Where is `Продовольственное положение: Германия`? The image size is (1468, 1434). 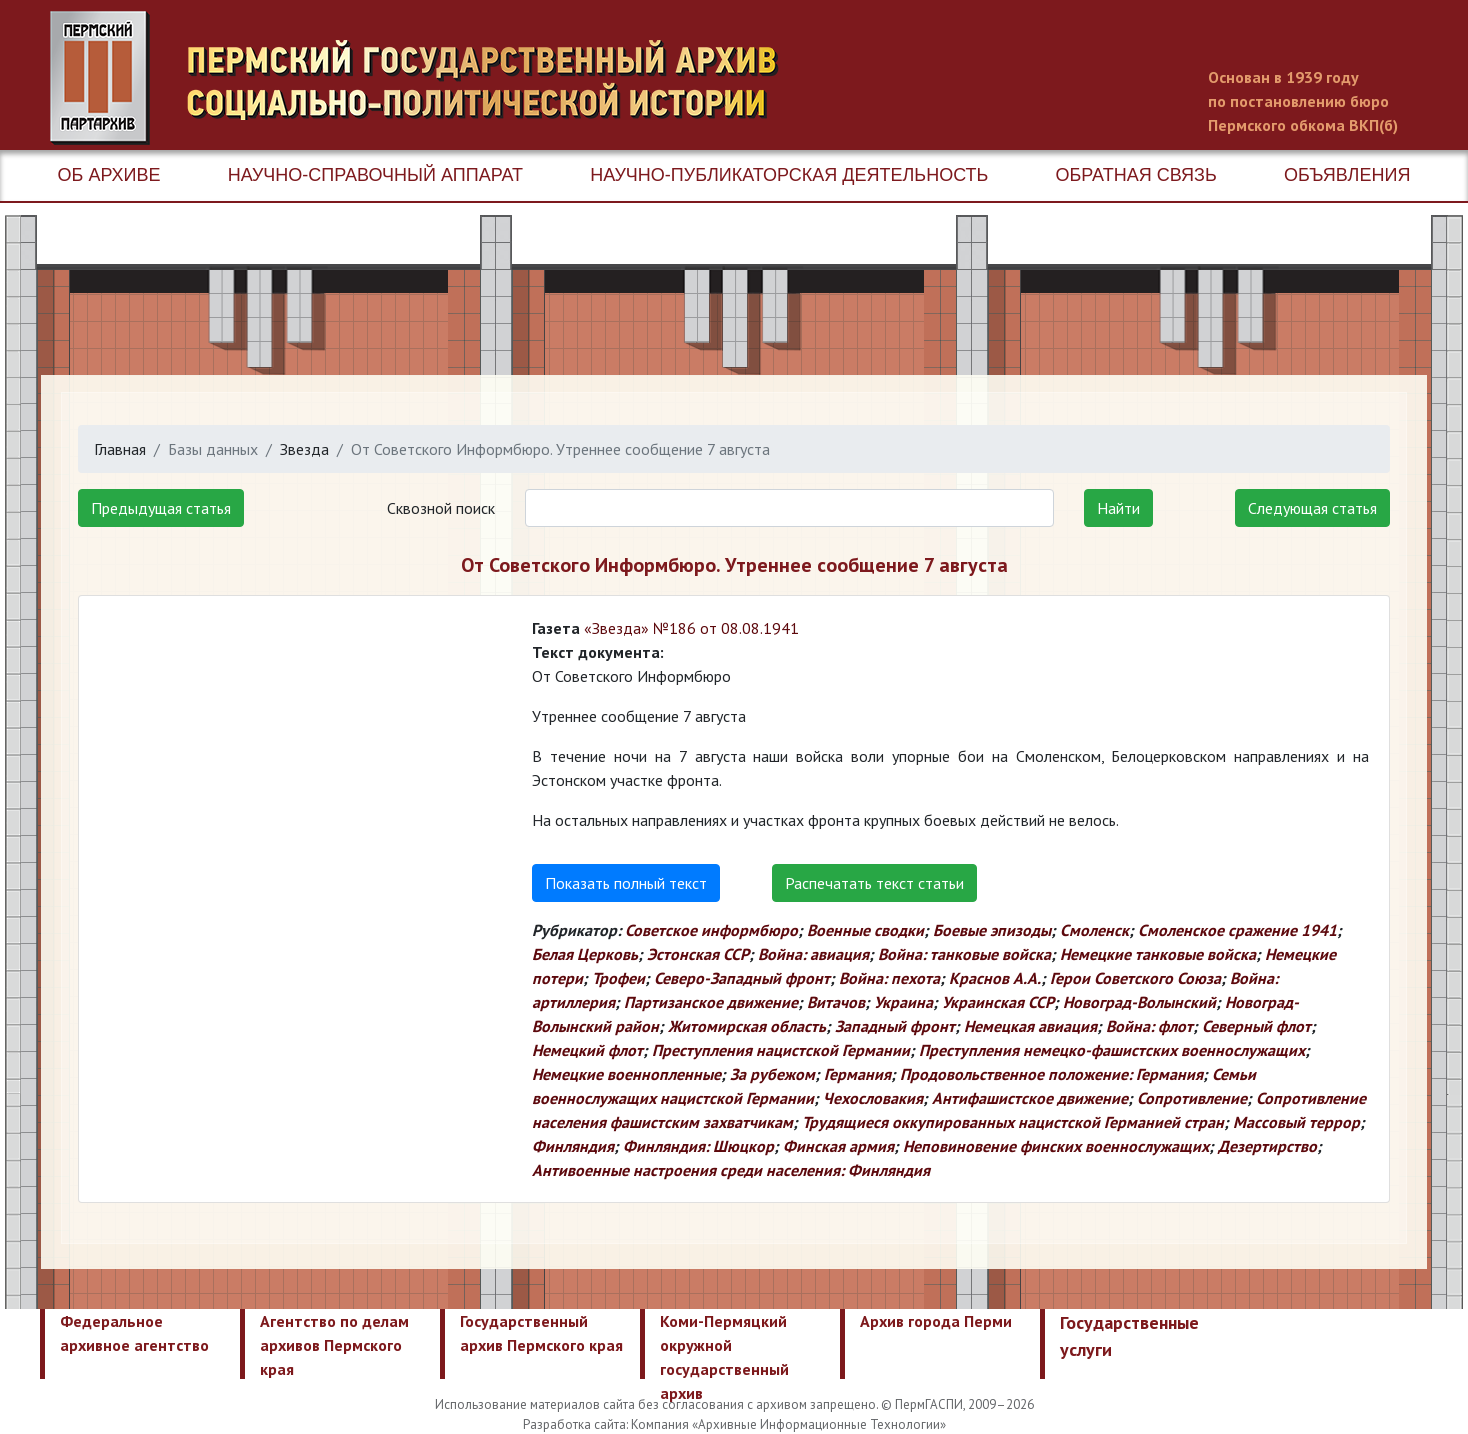
Продовольственное положение: Германия is located at coordinates (1051, 1074).